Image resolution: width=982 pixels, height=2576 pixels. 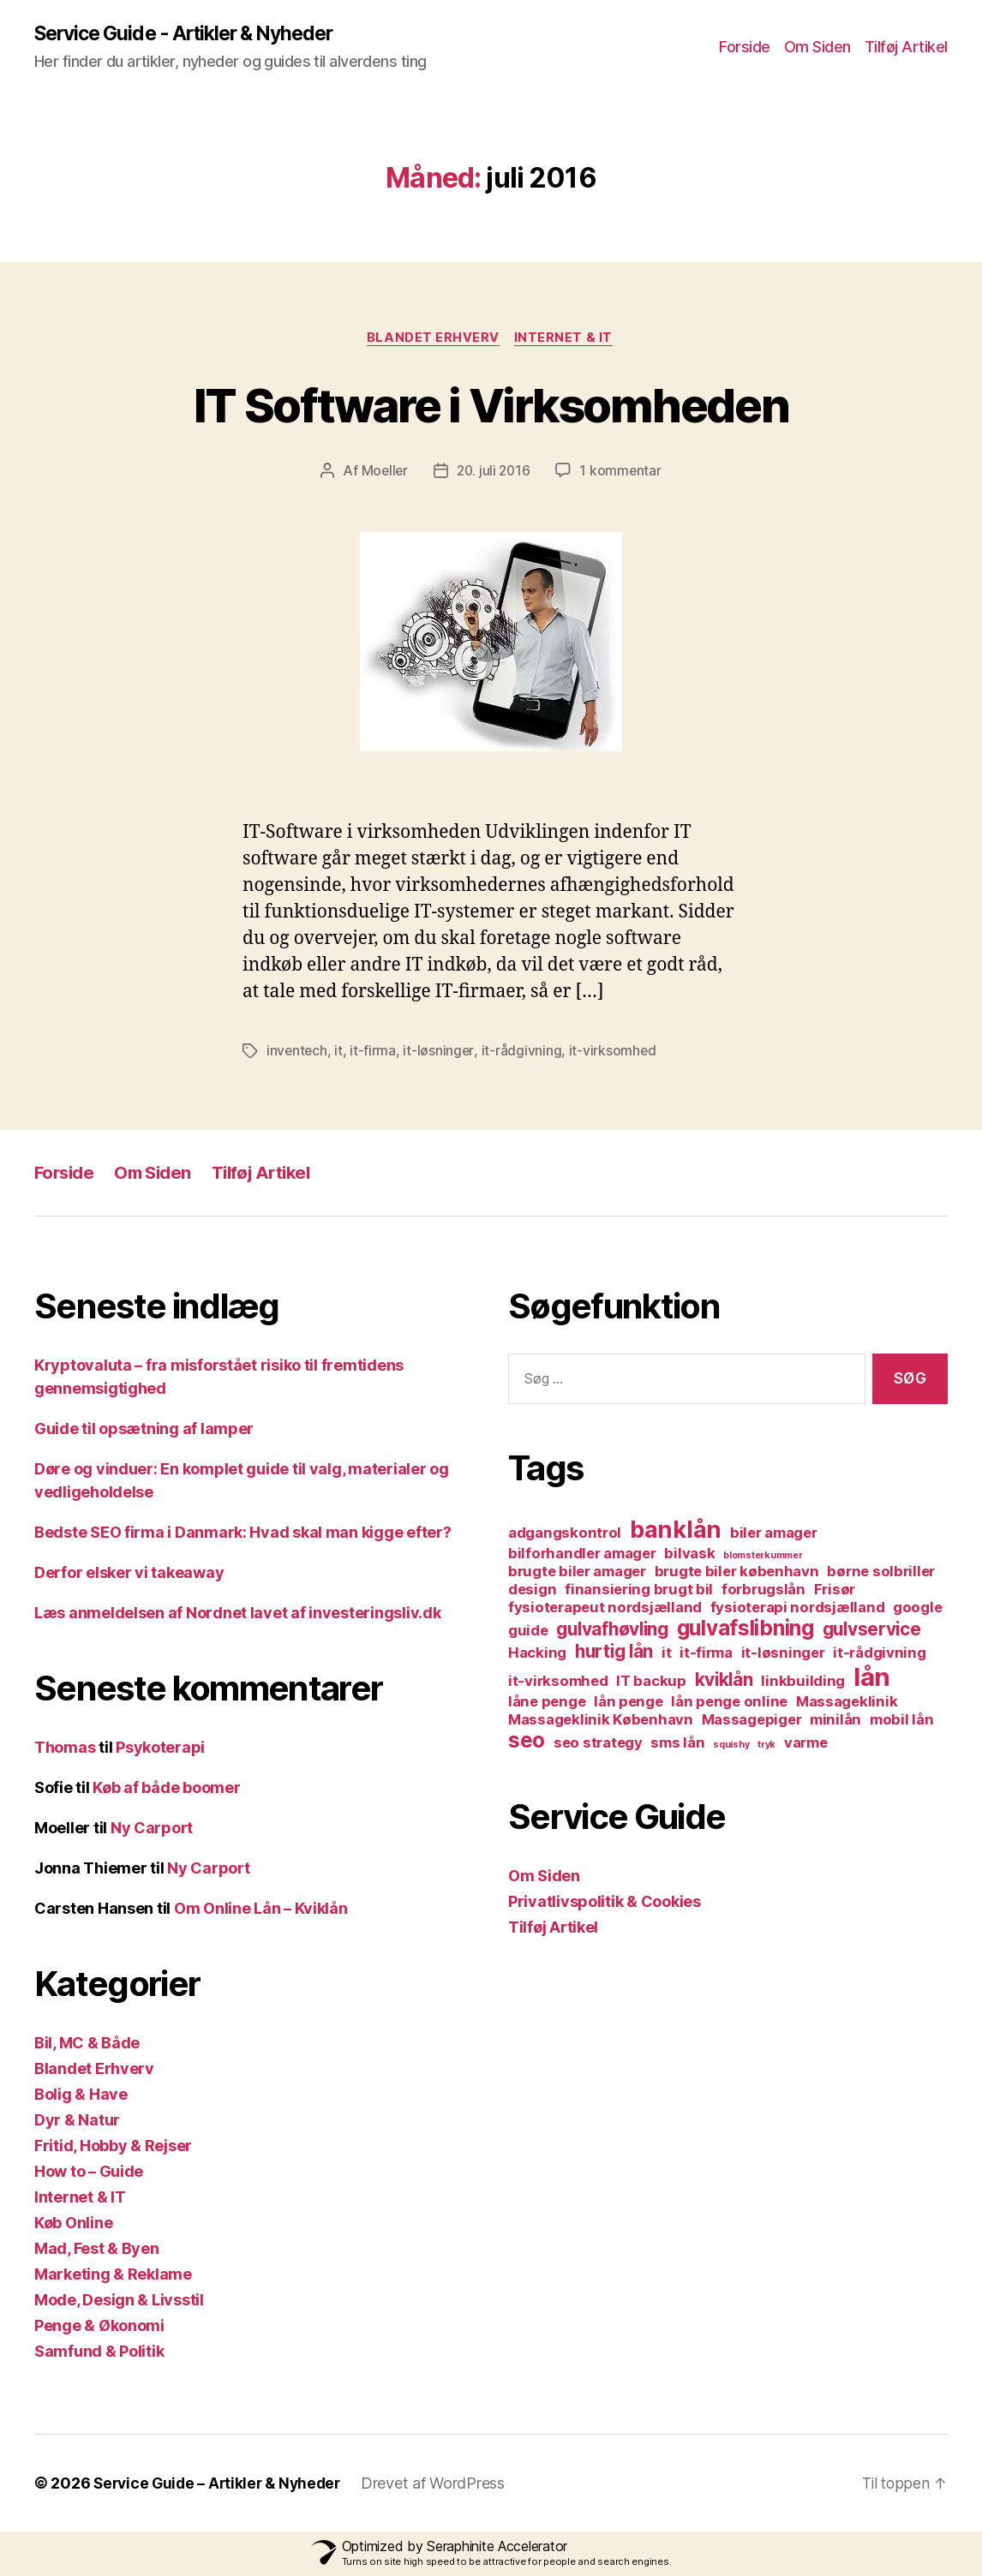 What do you see at coordinates (193, 34) in the screenshot?
I see `Service Guide - Artikler & Nyheder` at bounding box center [193, 34].